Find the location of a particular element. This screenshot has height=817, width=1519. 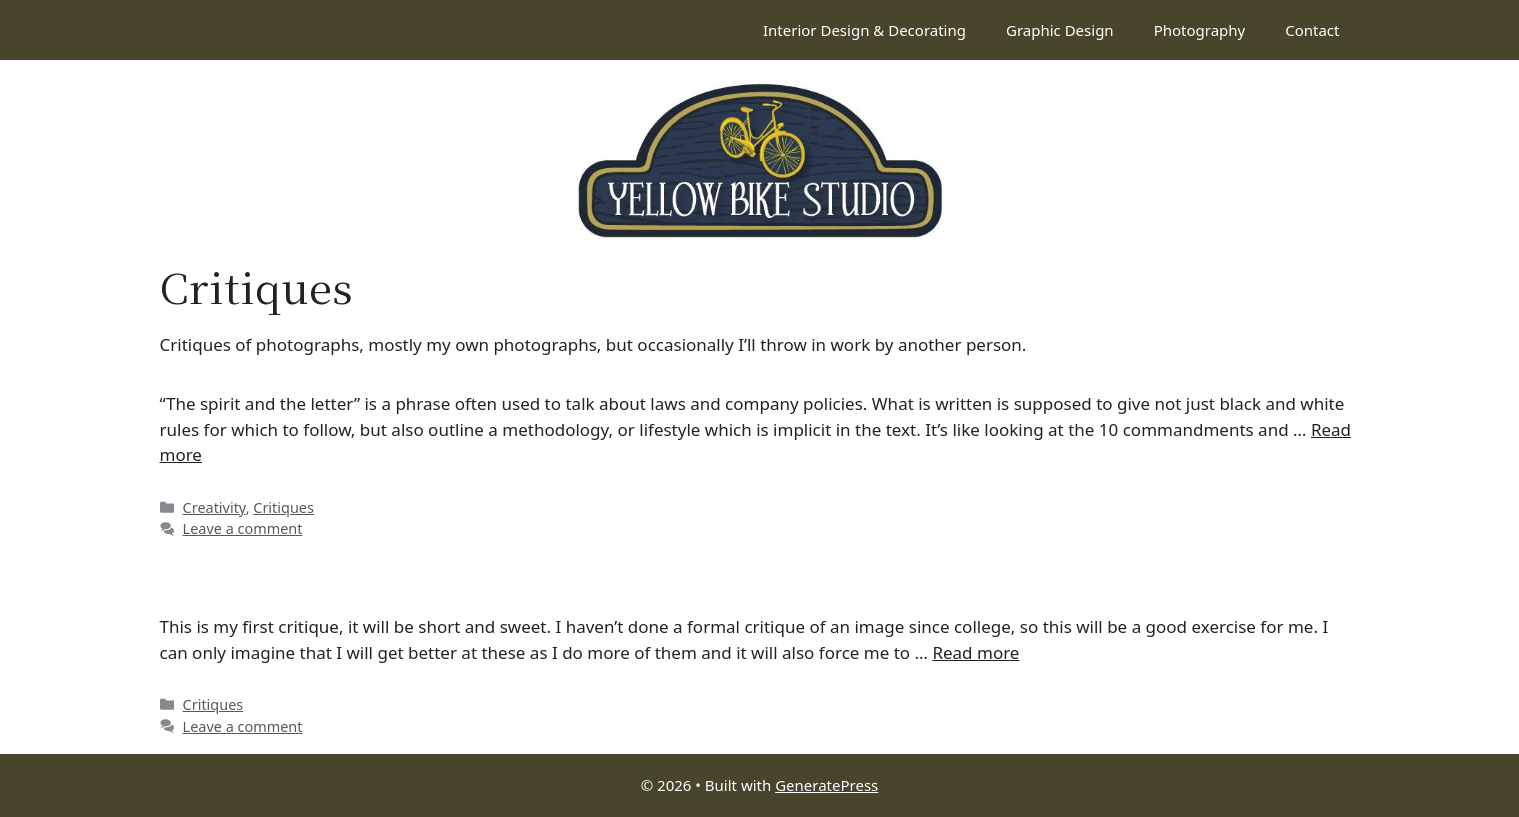

GeneratePress is located at coordinates (826, 785).